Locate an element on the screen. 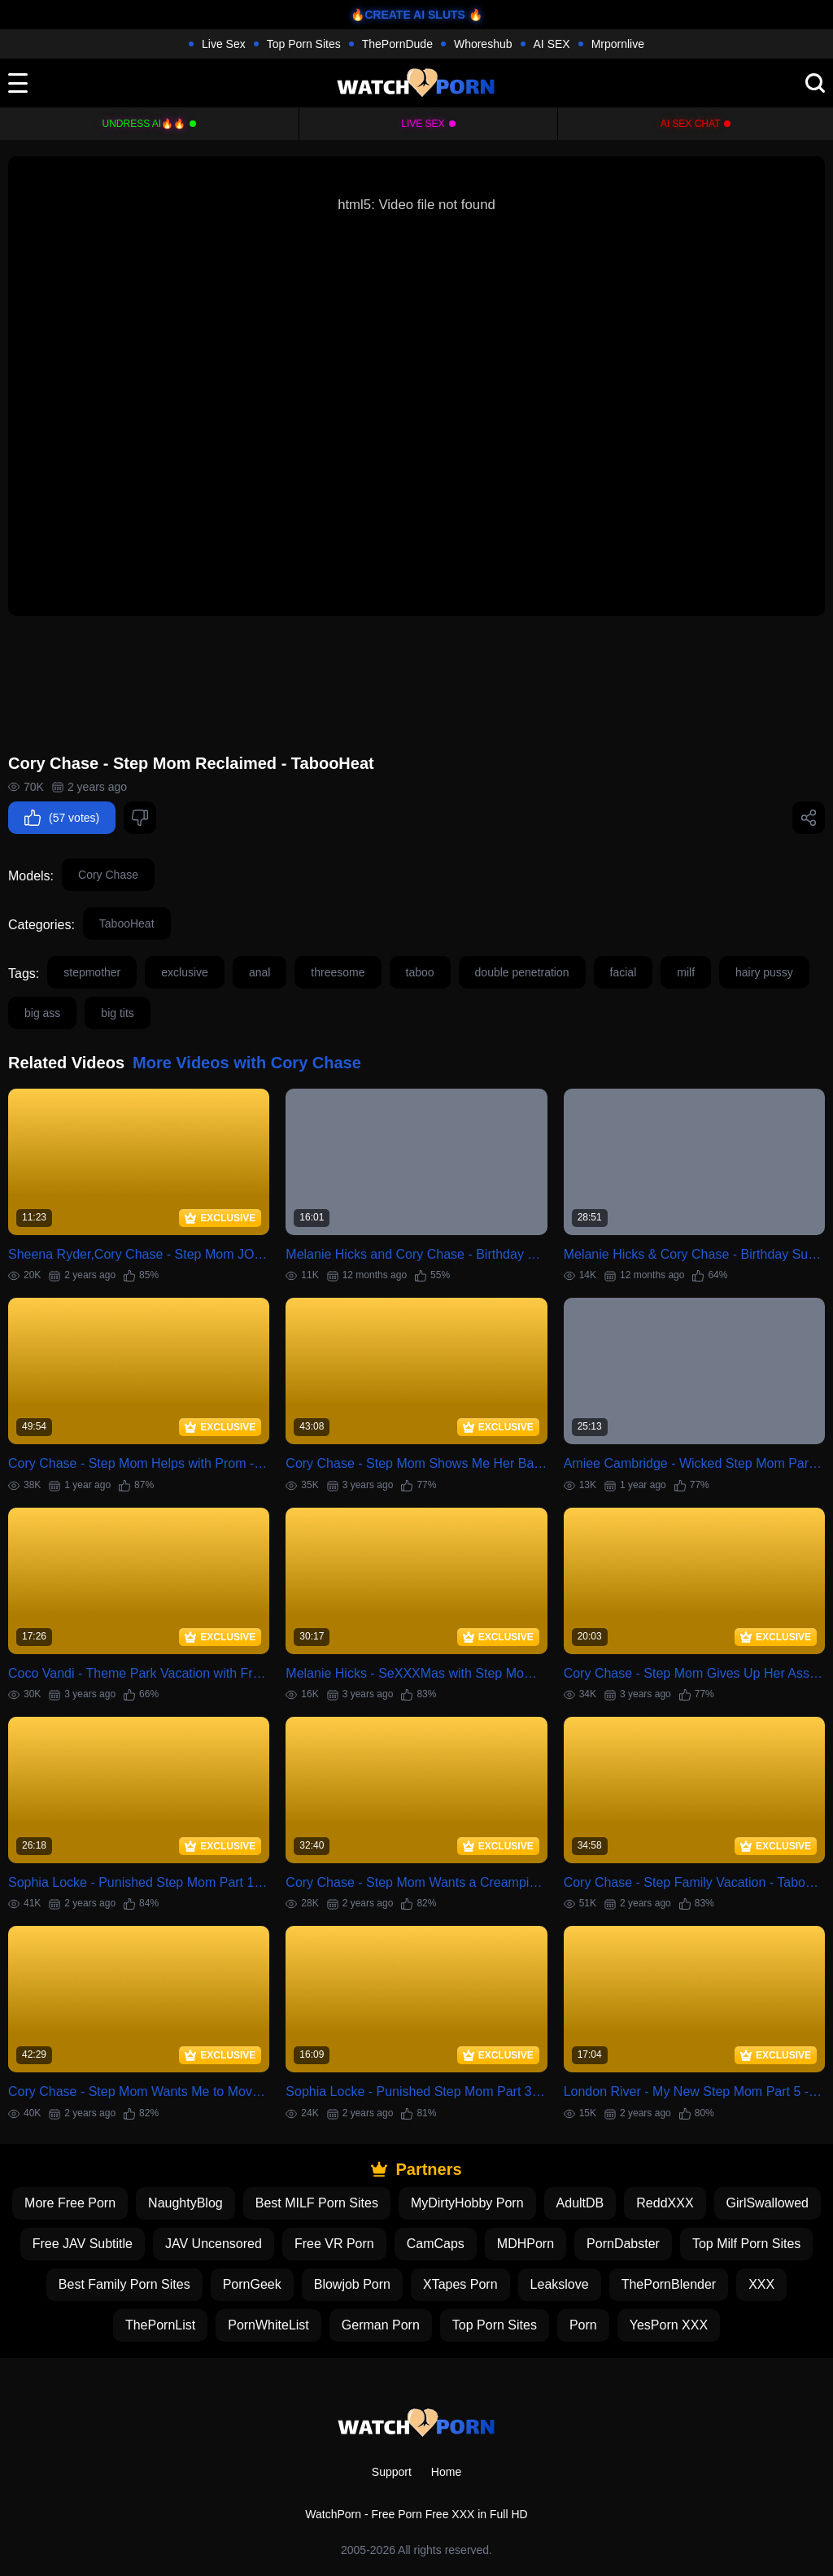 This screenshot has height=2576, width=833. XXX is located at coordinates (761, 2284).